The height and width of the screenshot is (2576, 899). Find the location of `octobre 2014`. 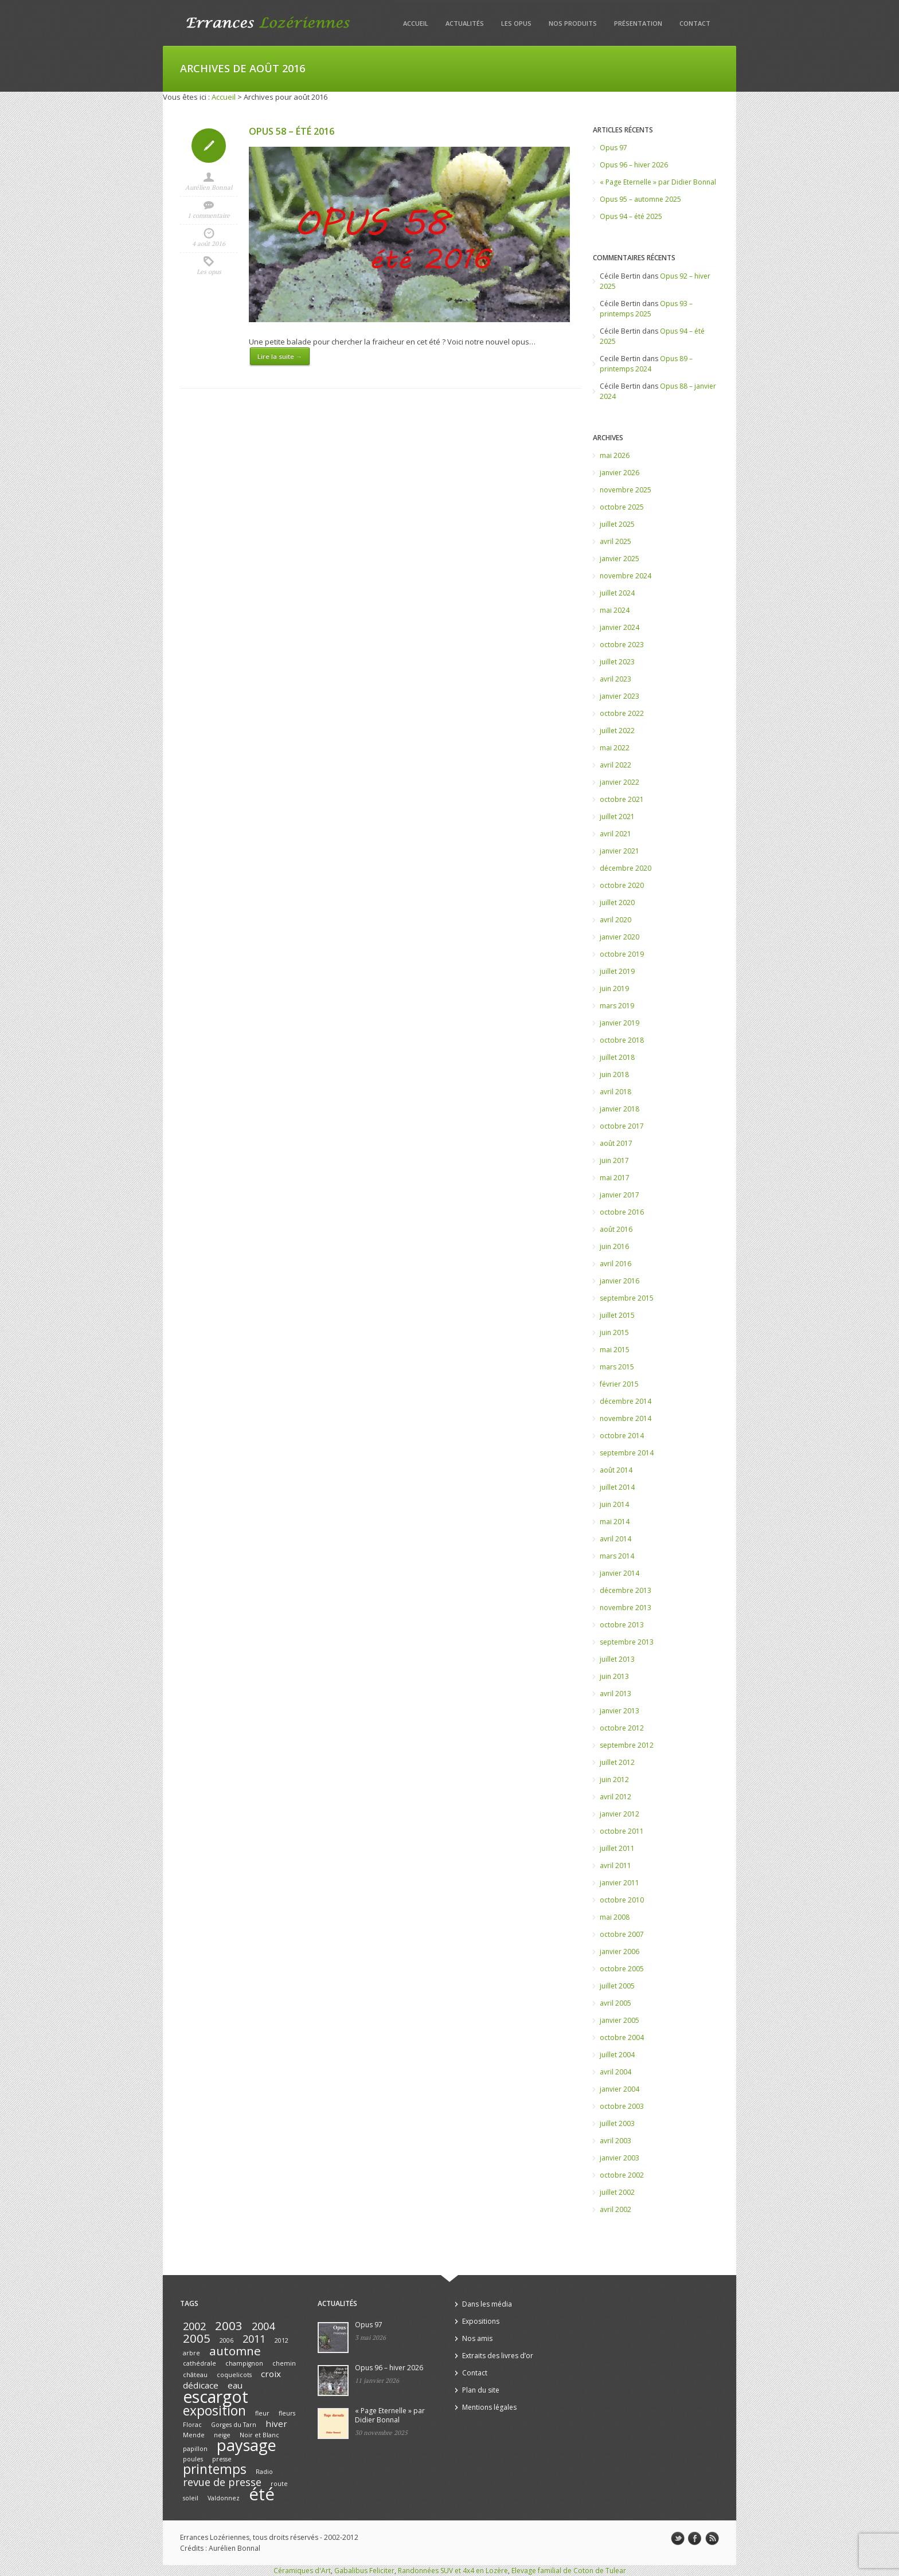

octobre 2014 is located at coordinates (622, 1435).